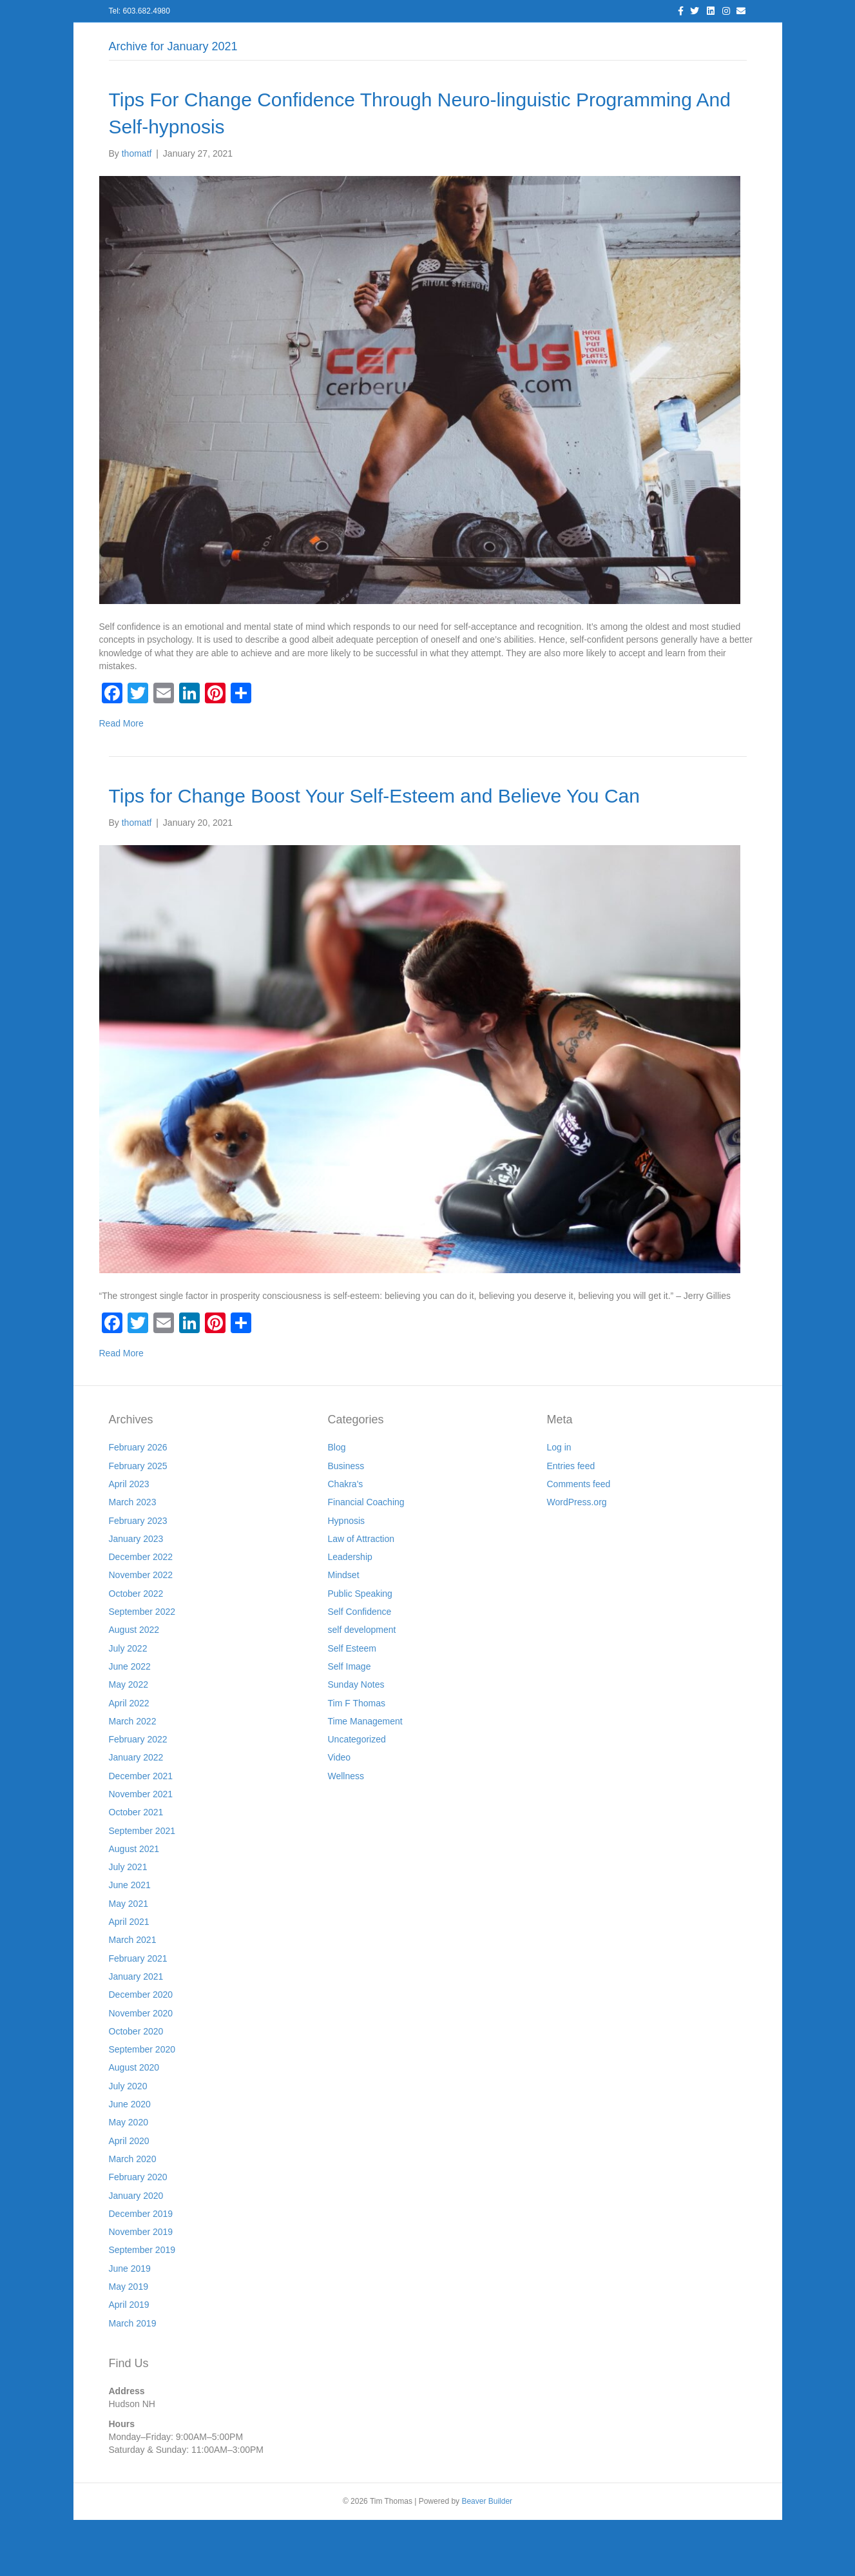  What do you see at coordinates (352, 1704) in the screenshot?
I see `Self Esteem` at bounding box center [352, 1704].